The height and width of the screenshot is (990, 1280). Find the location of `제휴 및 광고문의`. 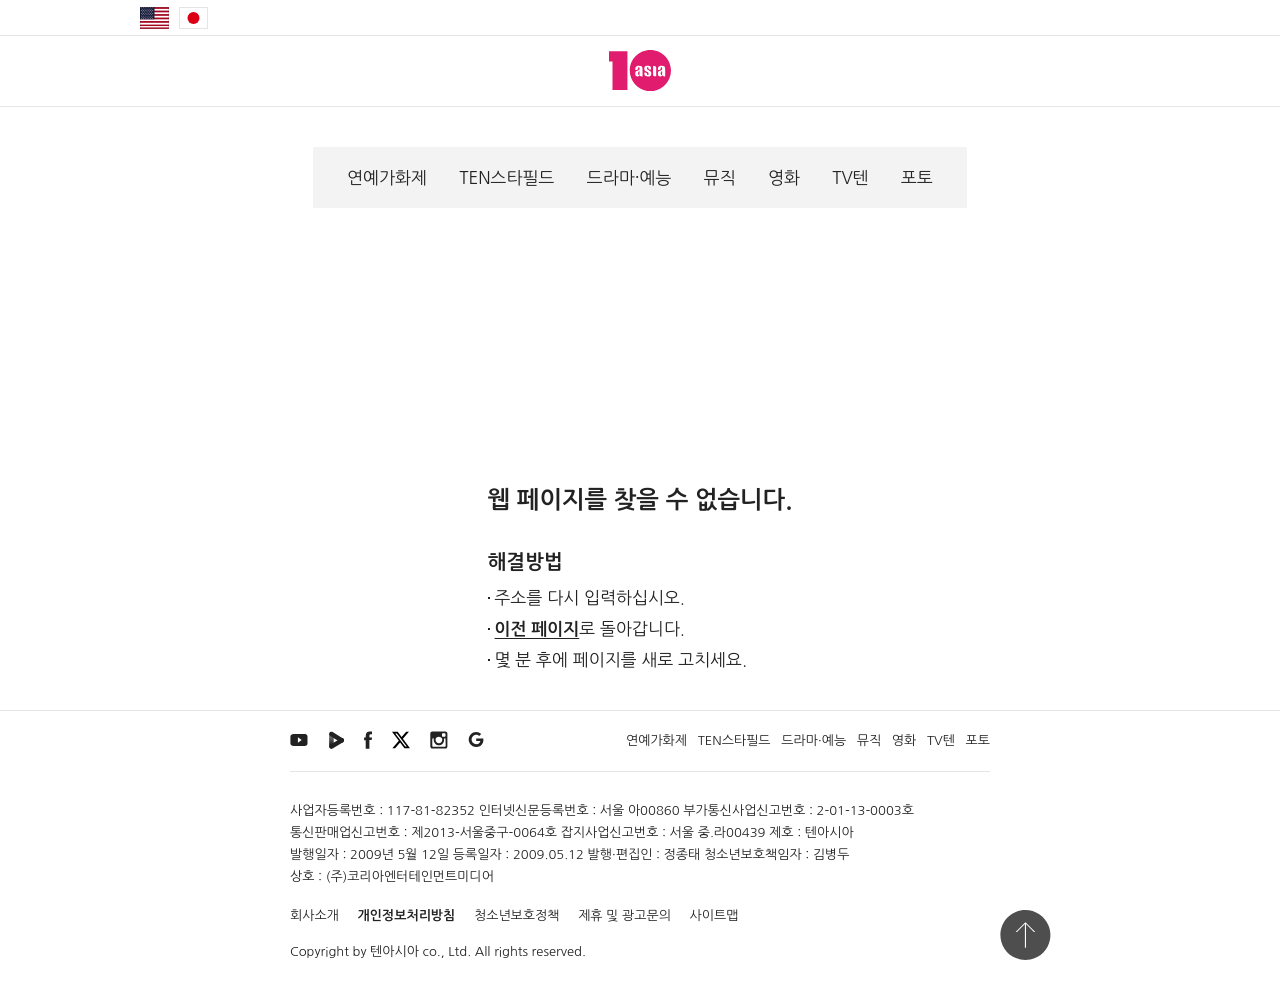

제휴 및 광고문의 is located at coordinates (624, 915).